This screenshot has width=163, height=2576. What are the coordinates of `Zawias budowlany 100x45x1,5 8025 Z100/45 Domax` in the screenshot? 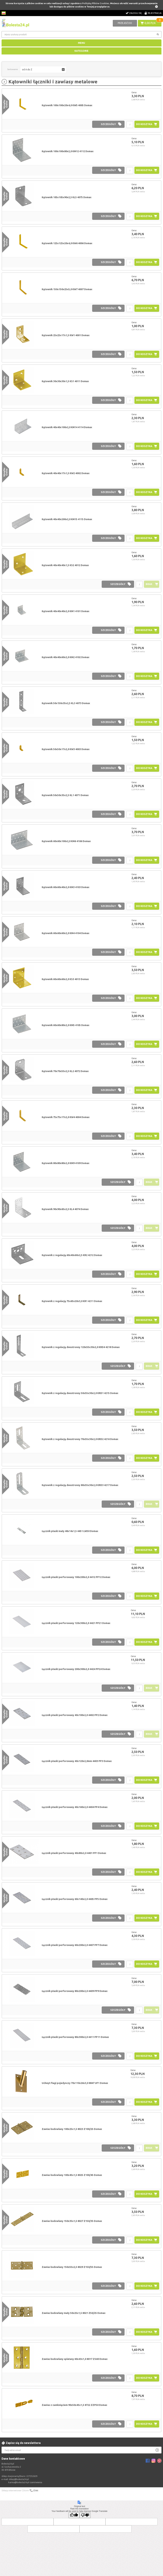 It's located at (72, 2175).